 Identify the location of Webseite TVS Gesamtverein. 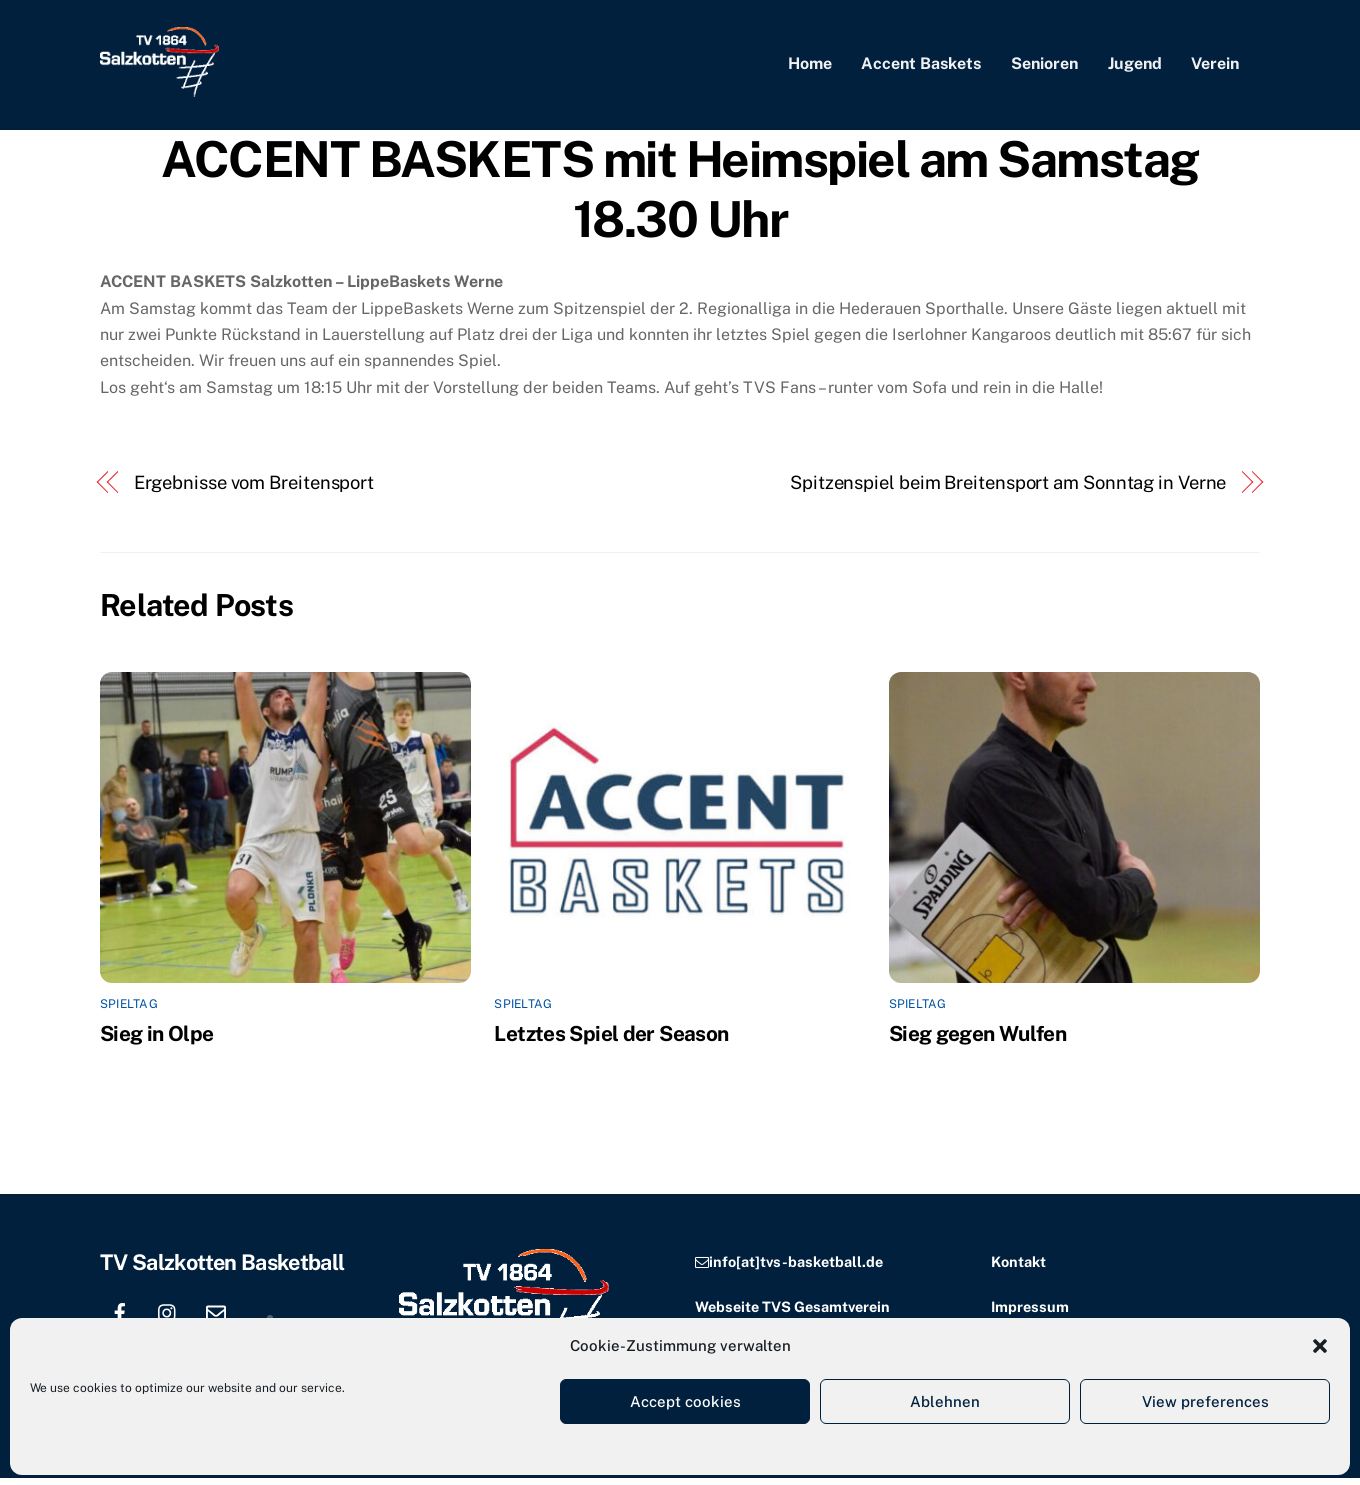
(792, 1312).